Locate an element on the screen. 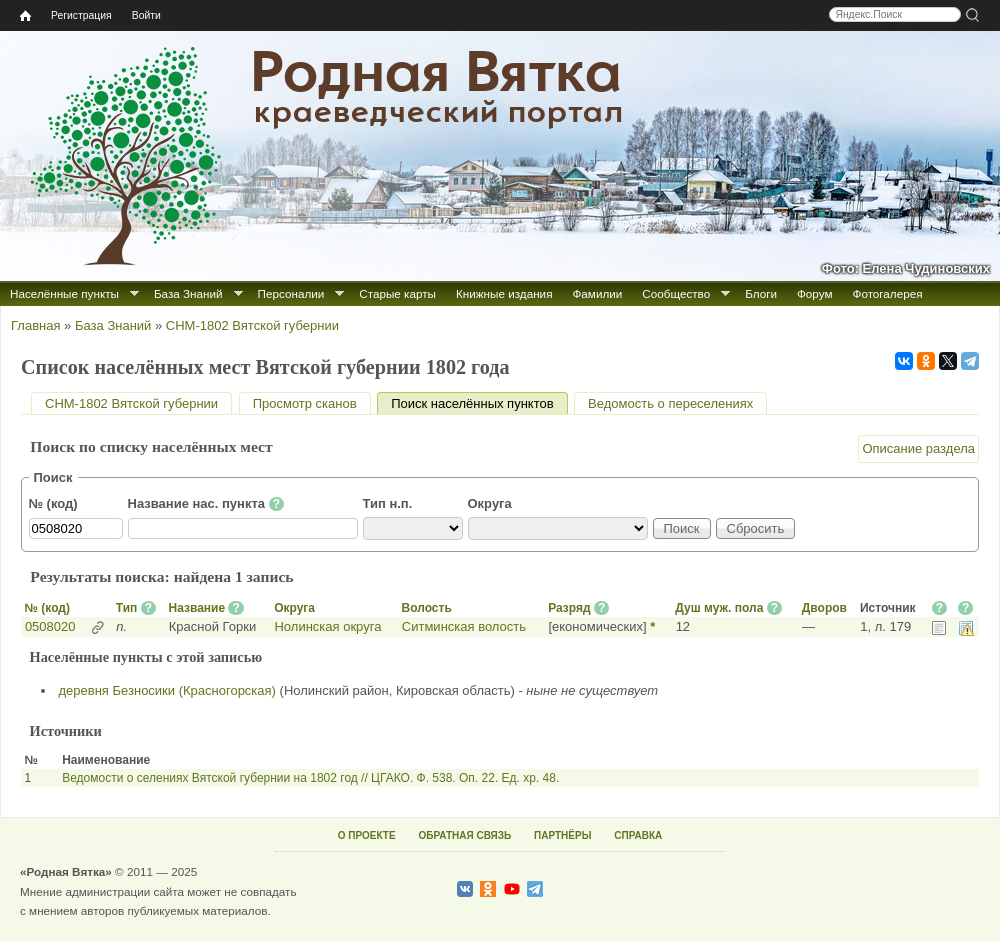  Сообщество is located at coordinates (676, 293).